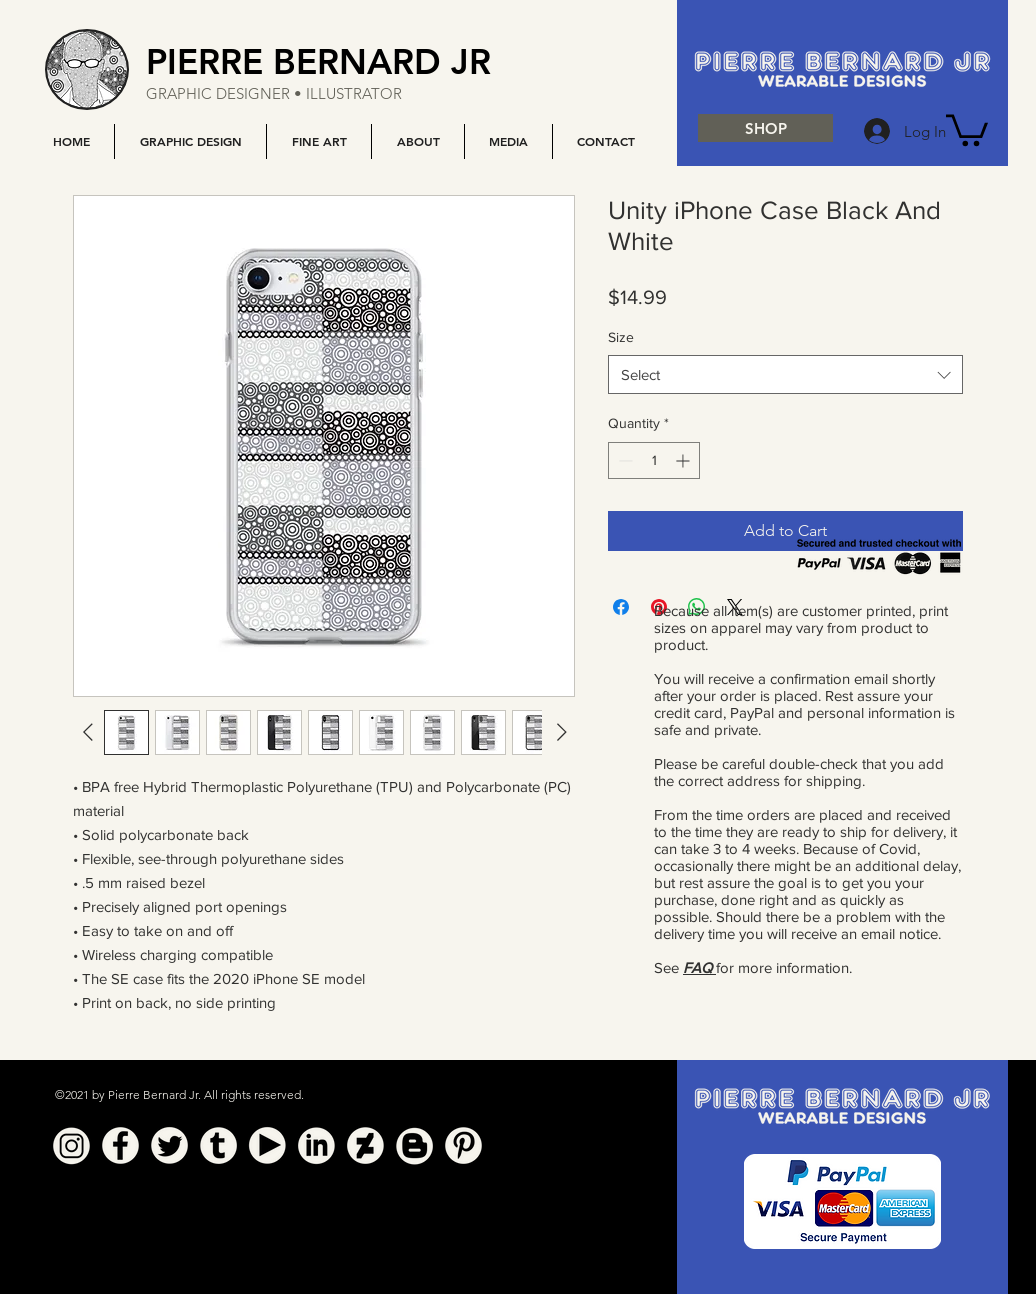 The image size is (1036, 1294). Describe the element at coordinates (785, 374) in the screenshot. I see `[combobox]` at that location.